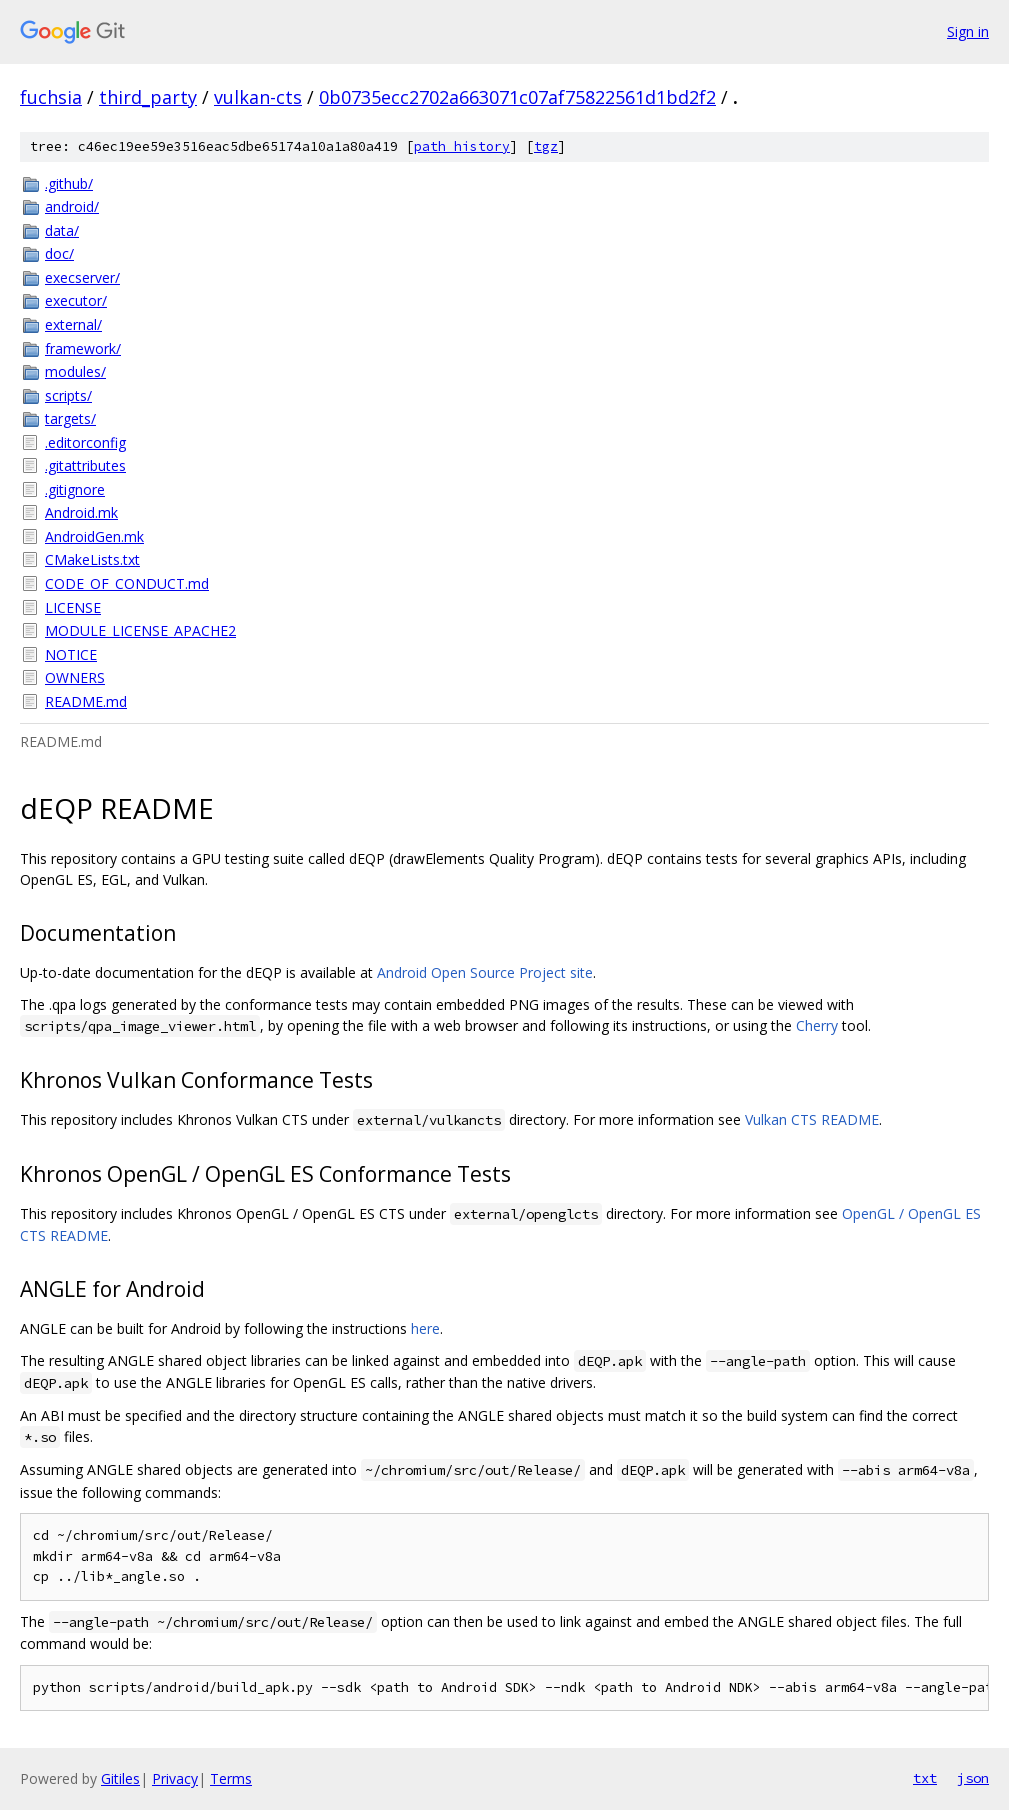  I want to click on Cherry, so click(817, 1025).